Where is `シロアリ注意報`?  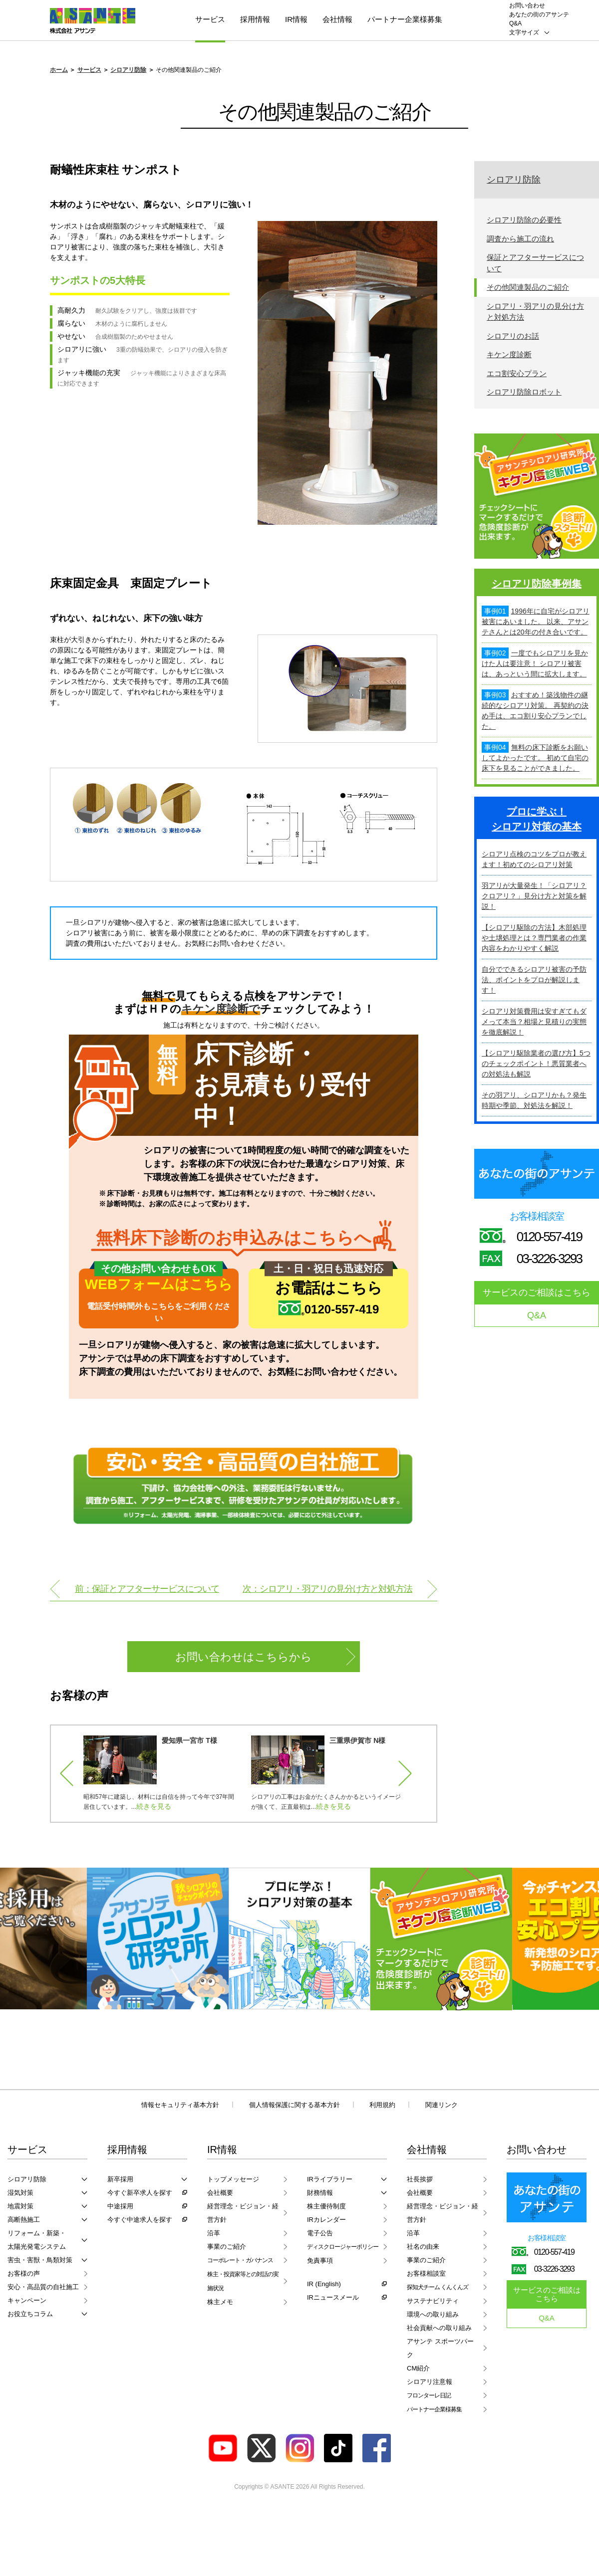
シロアリ注意報 is located at coordinates (429, 2381).